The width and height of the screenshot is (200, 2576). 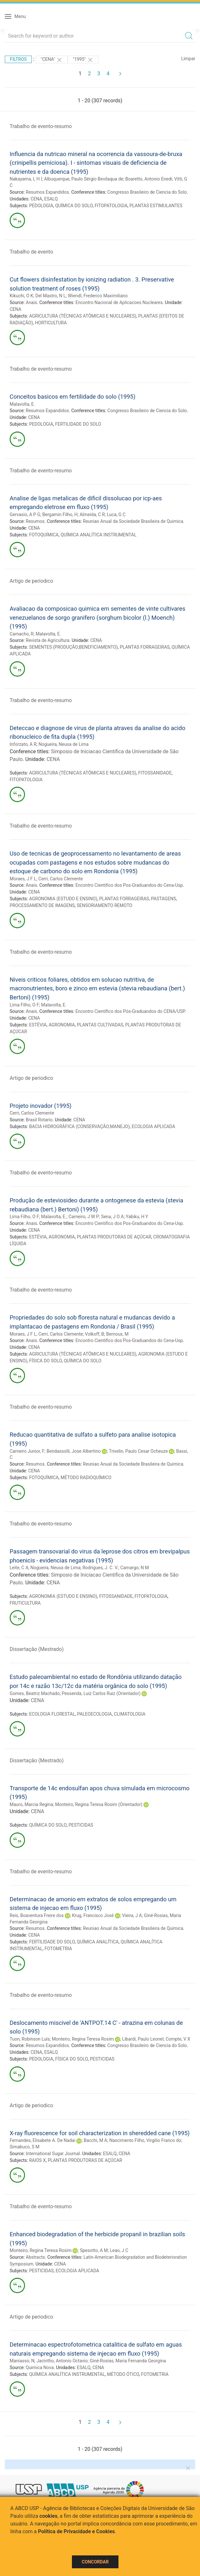 What do you see at coordinates (21, 295) in the screenshot?
I see `Kikuchi, O K` at bounding box center [21, 295].